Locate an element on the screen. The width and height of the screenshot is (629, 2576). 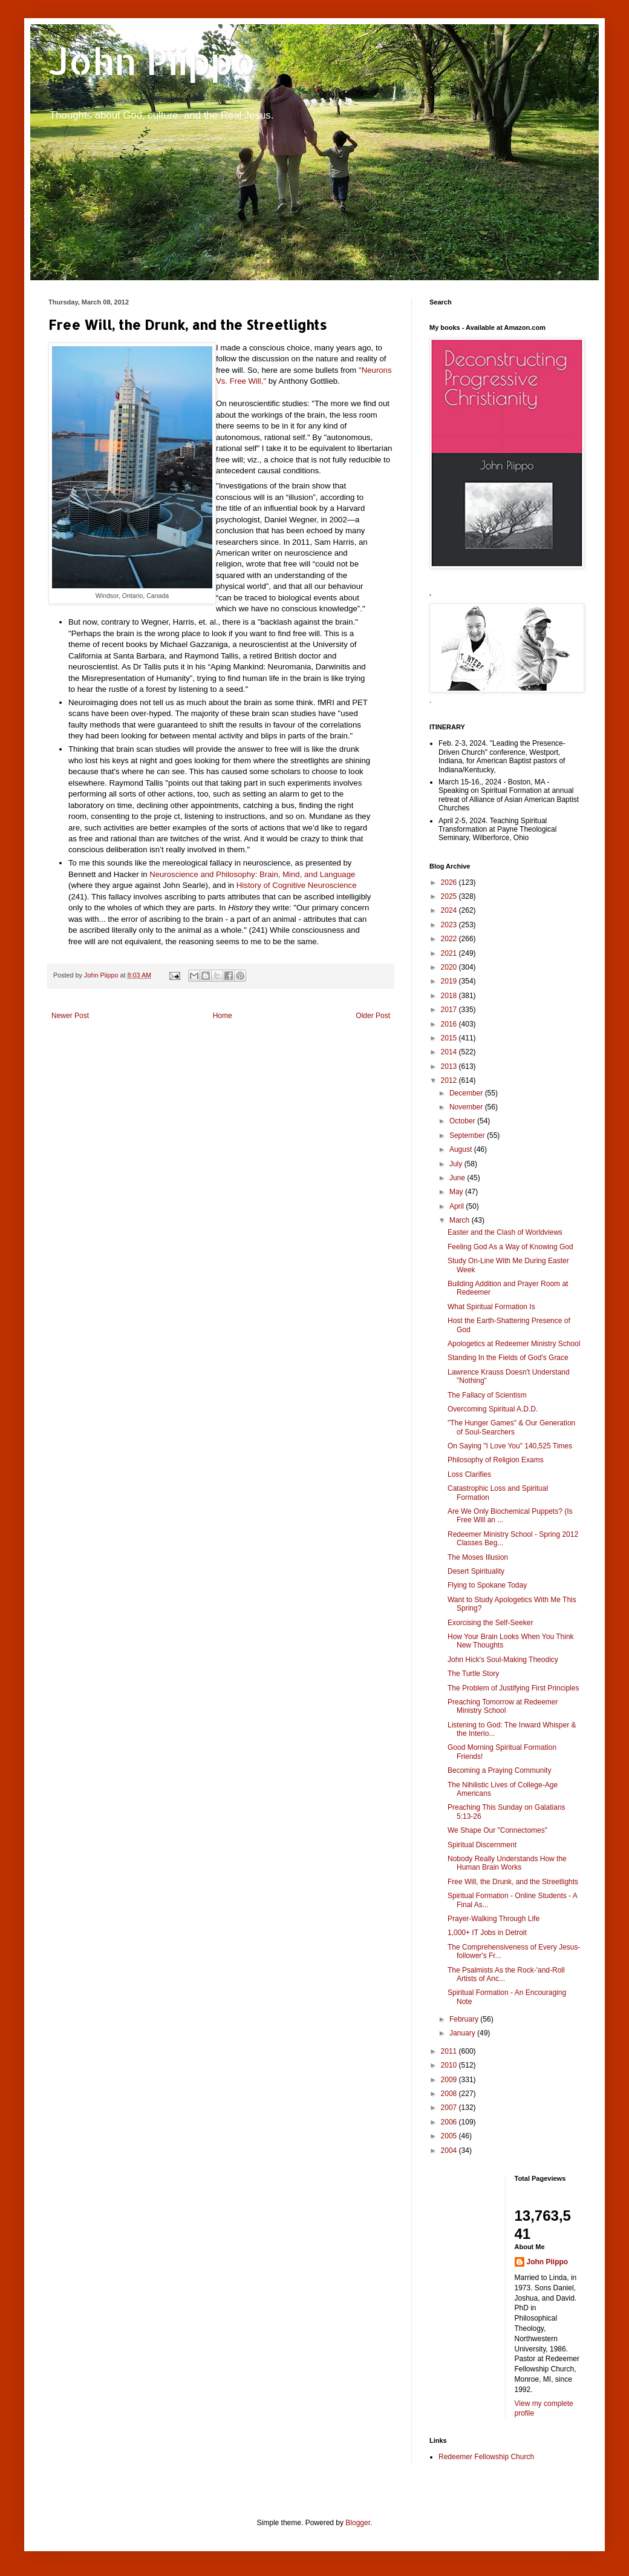
Blogger is located at coordinates (357, 2522).